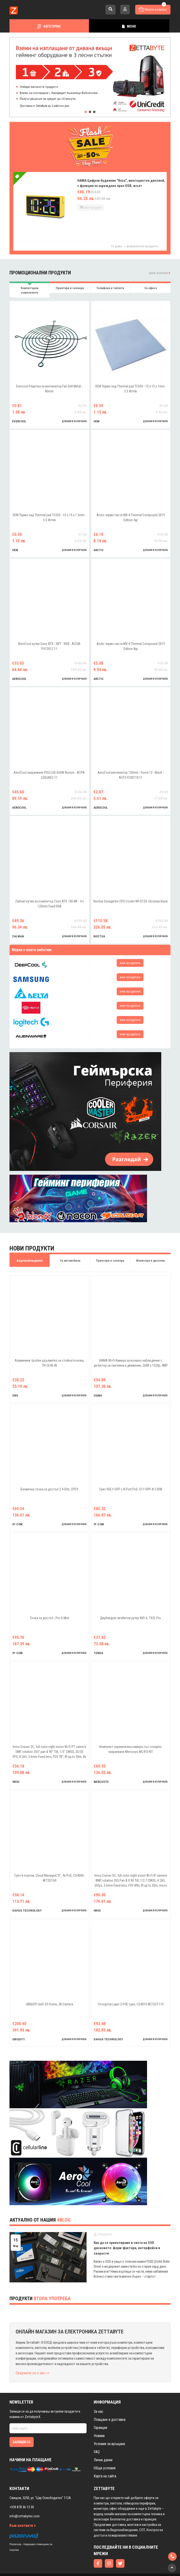 This screenshot has width=180, height=2576. What do you see at coordinates (110, 274) in the screenshot?
I see `Телефони и таблети [tab]` at bounding box center [110, 274].